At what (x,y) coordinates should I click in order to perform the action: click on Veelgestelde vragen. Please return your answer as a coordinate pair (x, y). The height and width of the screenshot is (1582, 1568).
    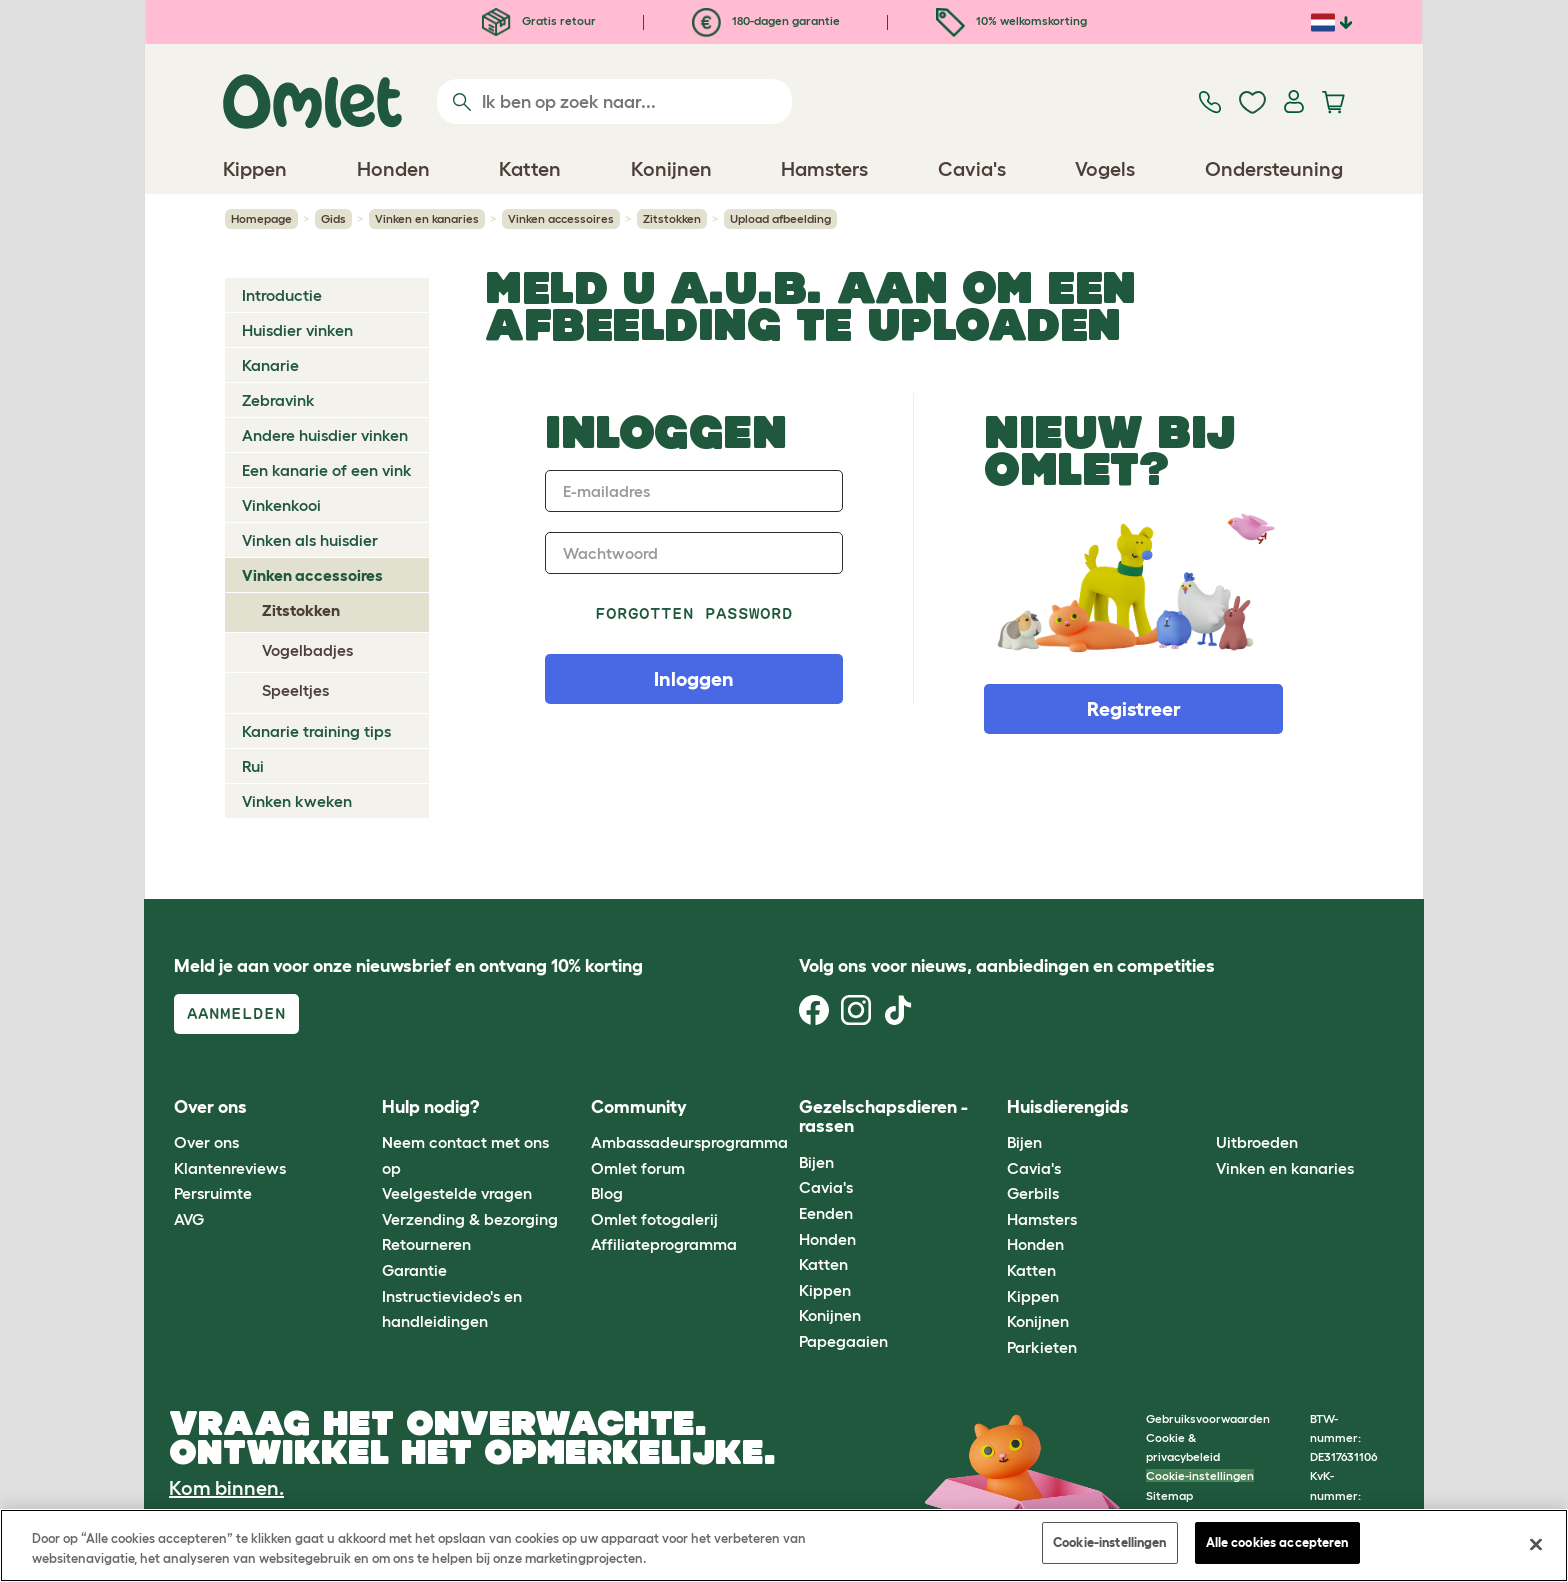
    Looking at the image, I should click on (457, 1193).